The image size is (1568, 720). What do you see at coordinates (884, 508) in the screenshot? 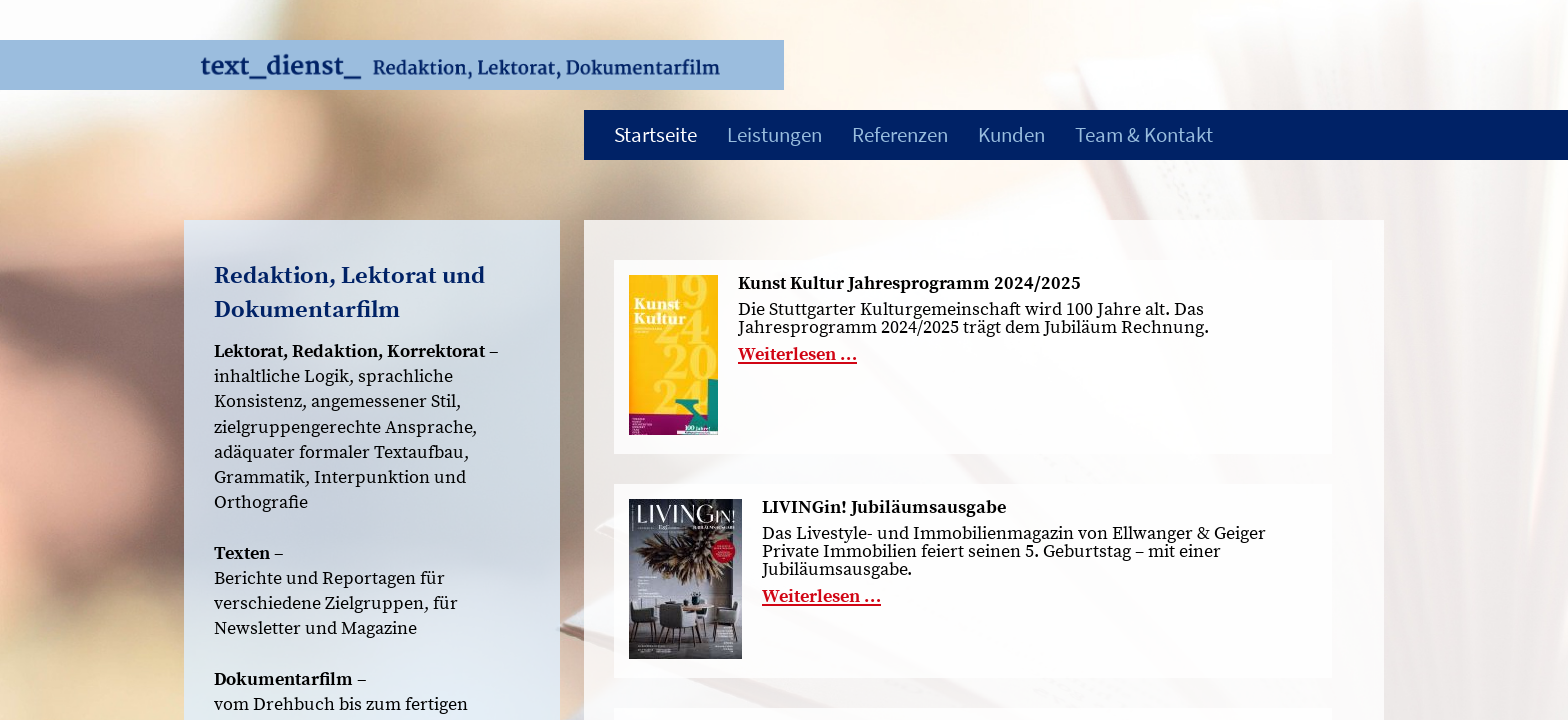
I see `LIVINGin! Jubiläumsausgabe` at bounding box center [884, 508].